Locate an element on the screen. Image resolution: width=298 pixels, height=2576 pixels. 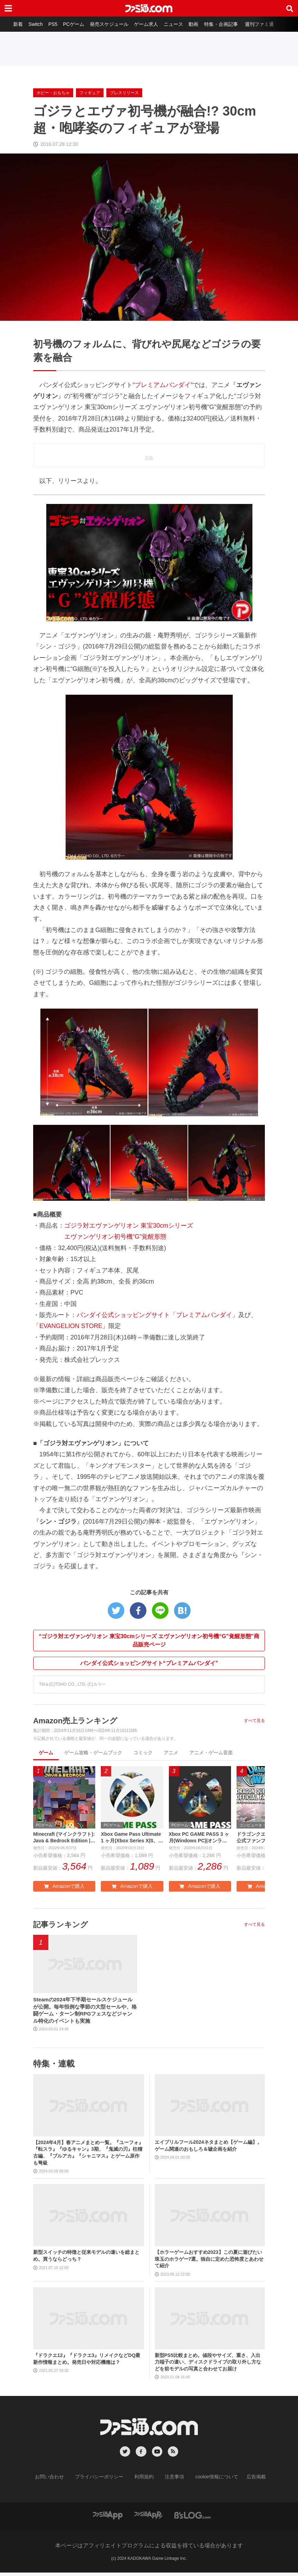
広告掲載 is located at coordinates (245, 2481).